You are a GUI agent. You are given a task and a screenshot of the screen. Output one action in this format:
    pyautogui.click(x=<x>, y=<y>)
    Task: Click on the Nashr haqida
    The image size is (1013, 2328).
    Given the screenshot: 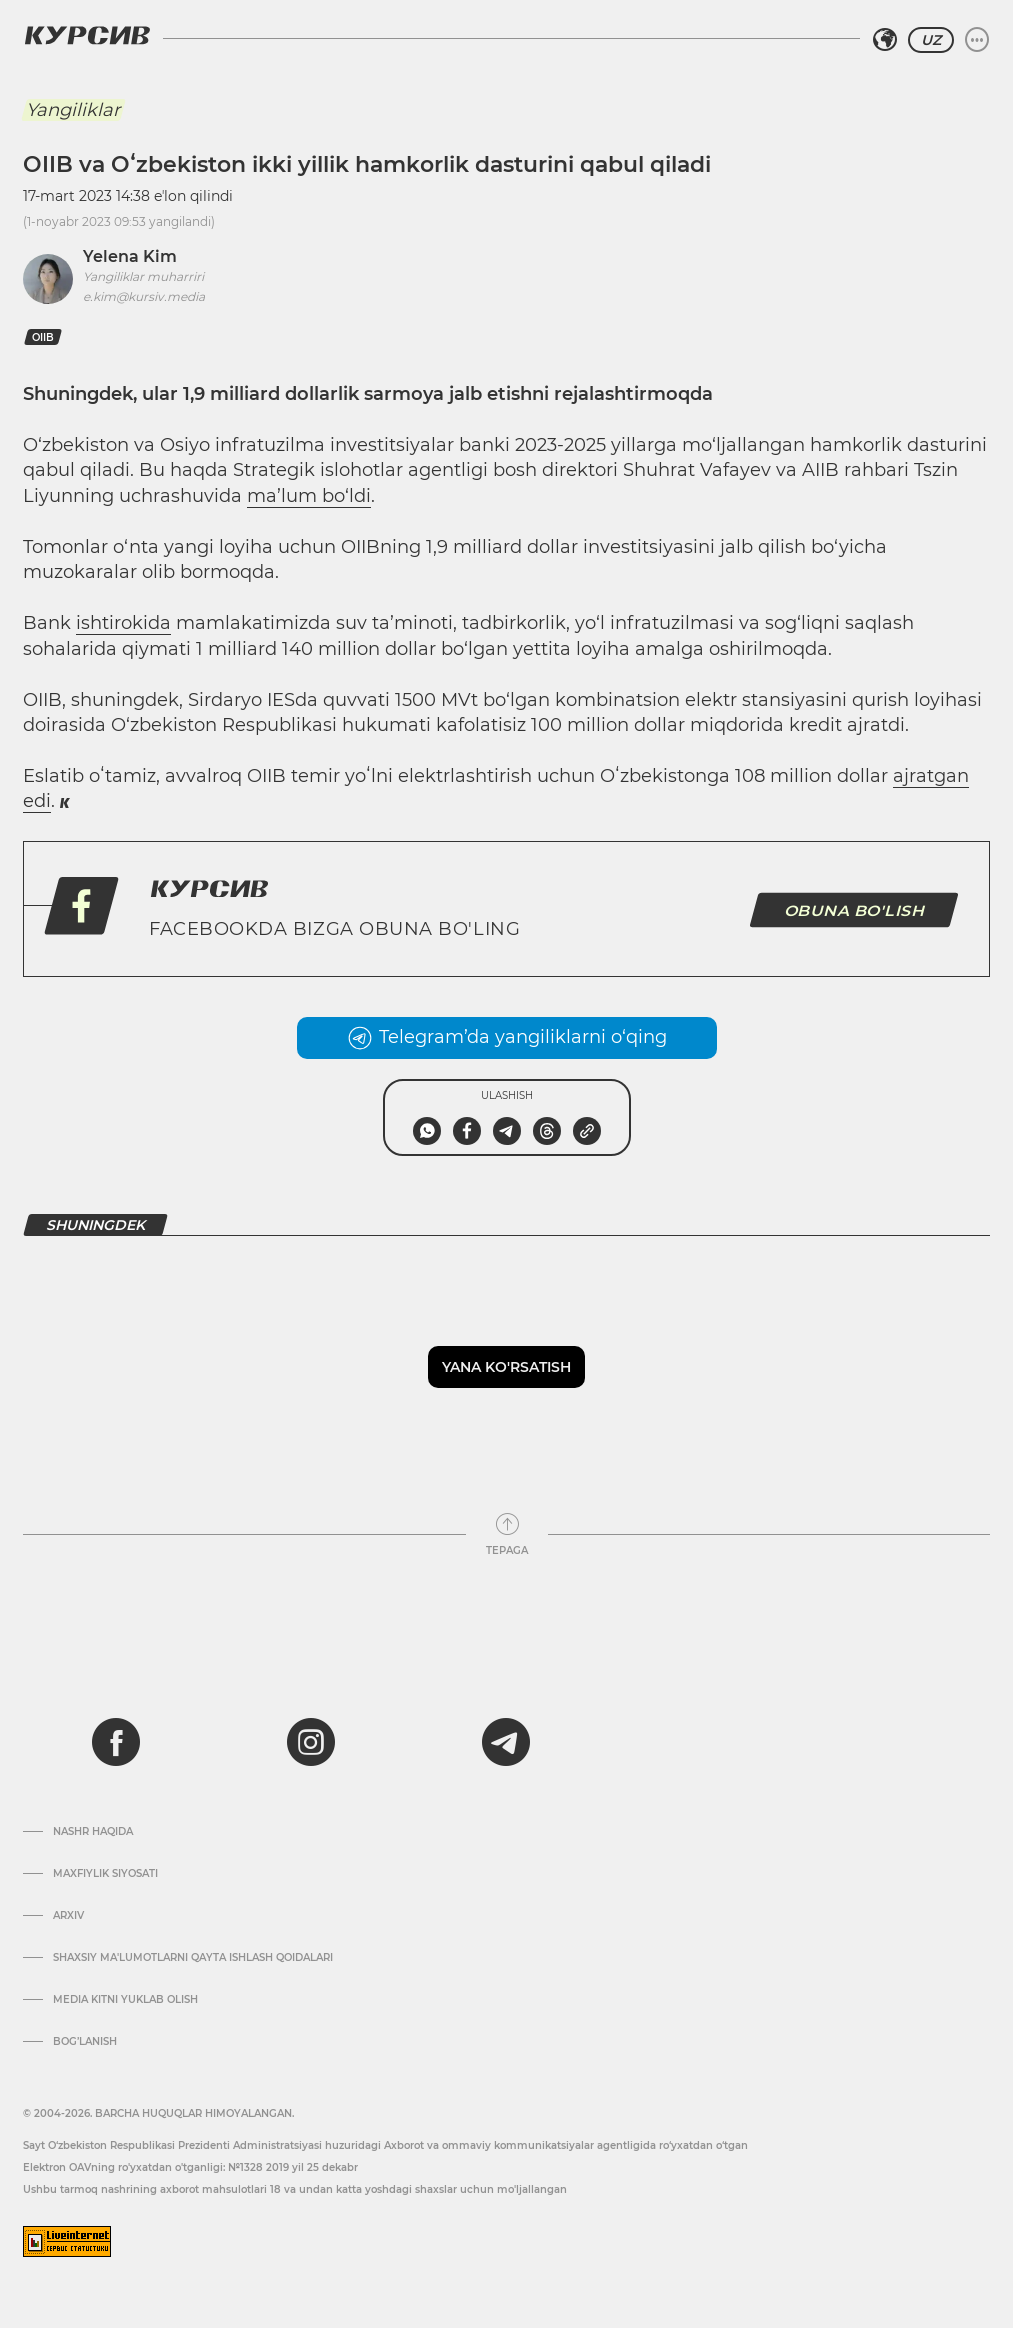 What is the action you would take?
    pyautogui.click(x=93, y=1832)
    